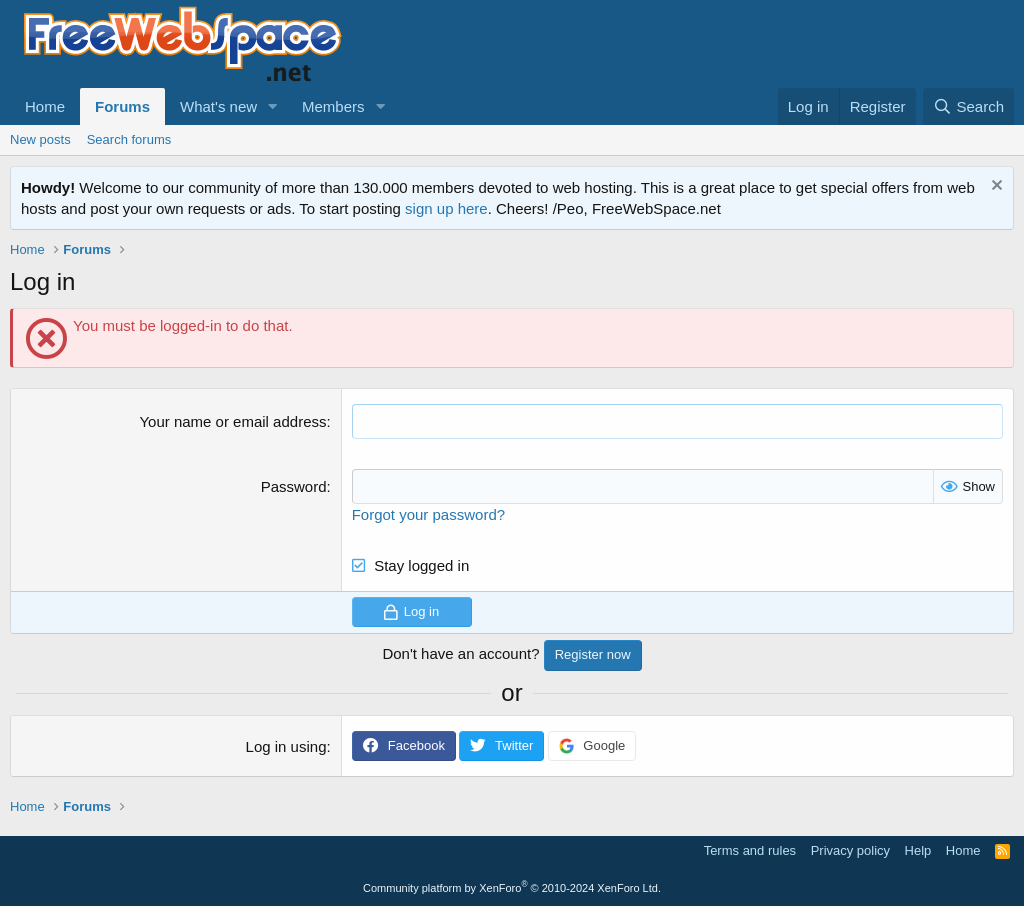  I want to click on Search forums, so click(129, 139).